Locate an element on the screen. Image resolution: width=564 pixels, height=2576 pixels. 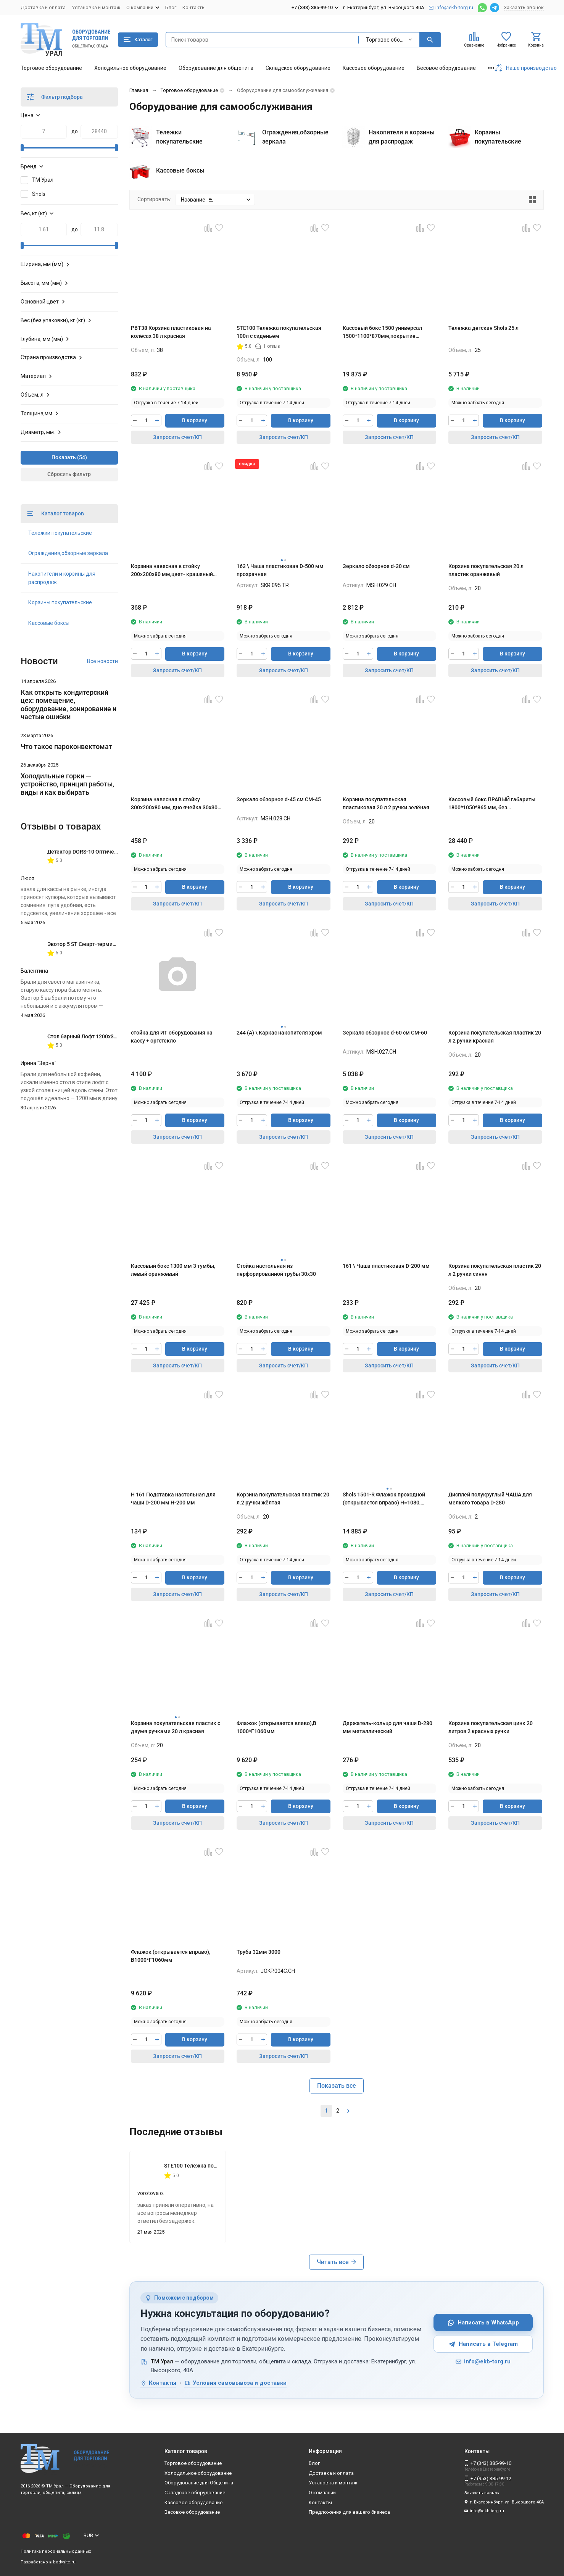
Сбросить фильтр is located at coordinates (69, 474).